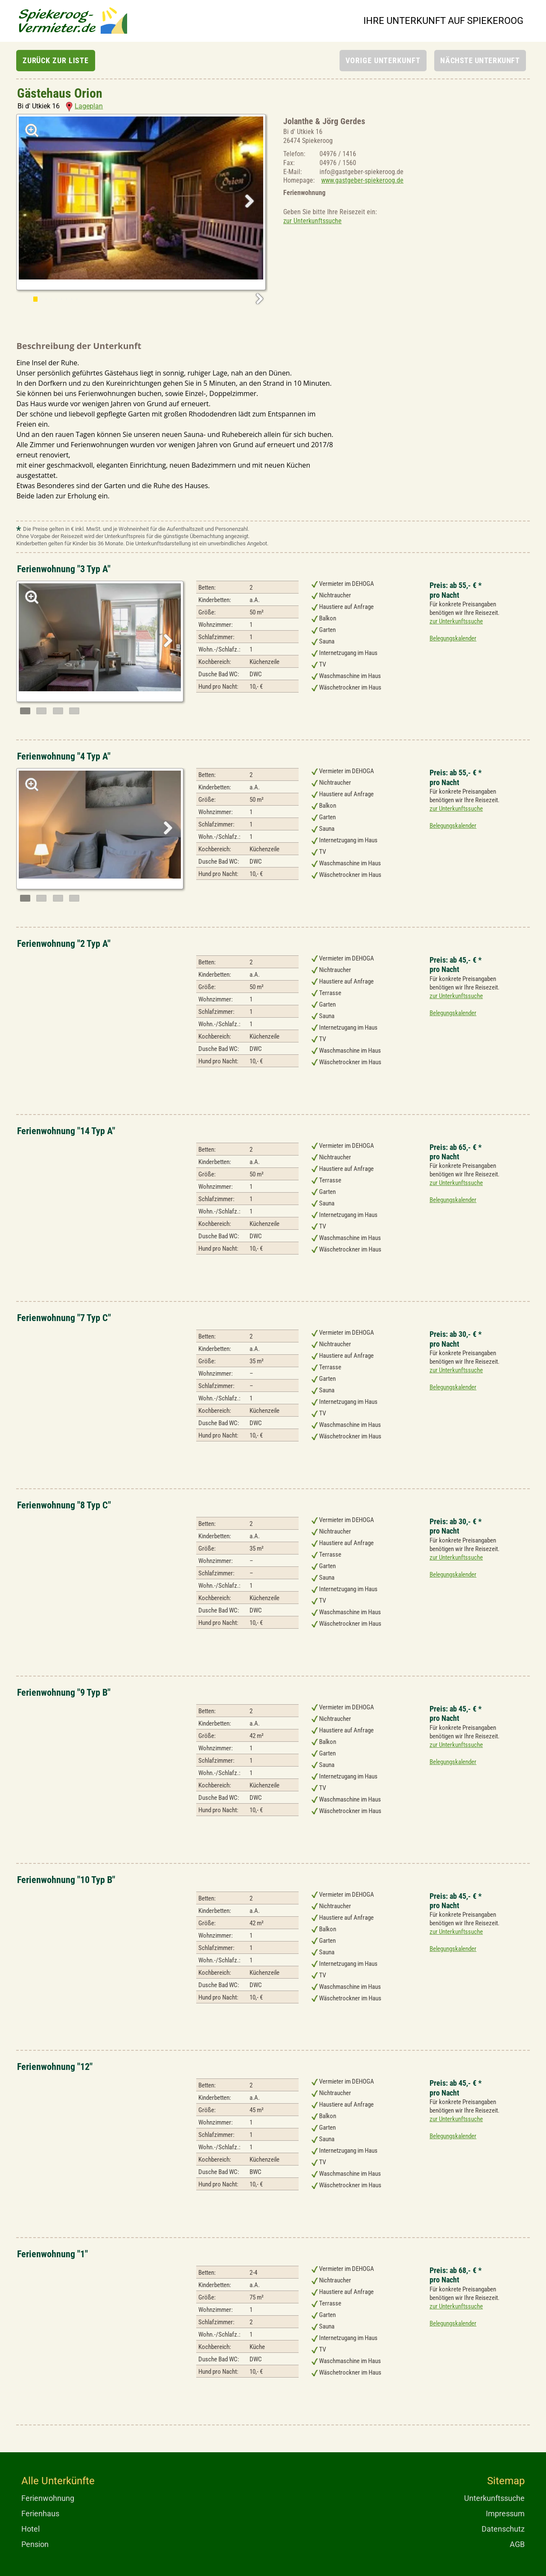 Image resolution: width=546 pixels, height=2576 pixels. What do you see at coordinates (84, 106) in the screenshot?
I see `Lageplan` at bounding box center [84, 106].